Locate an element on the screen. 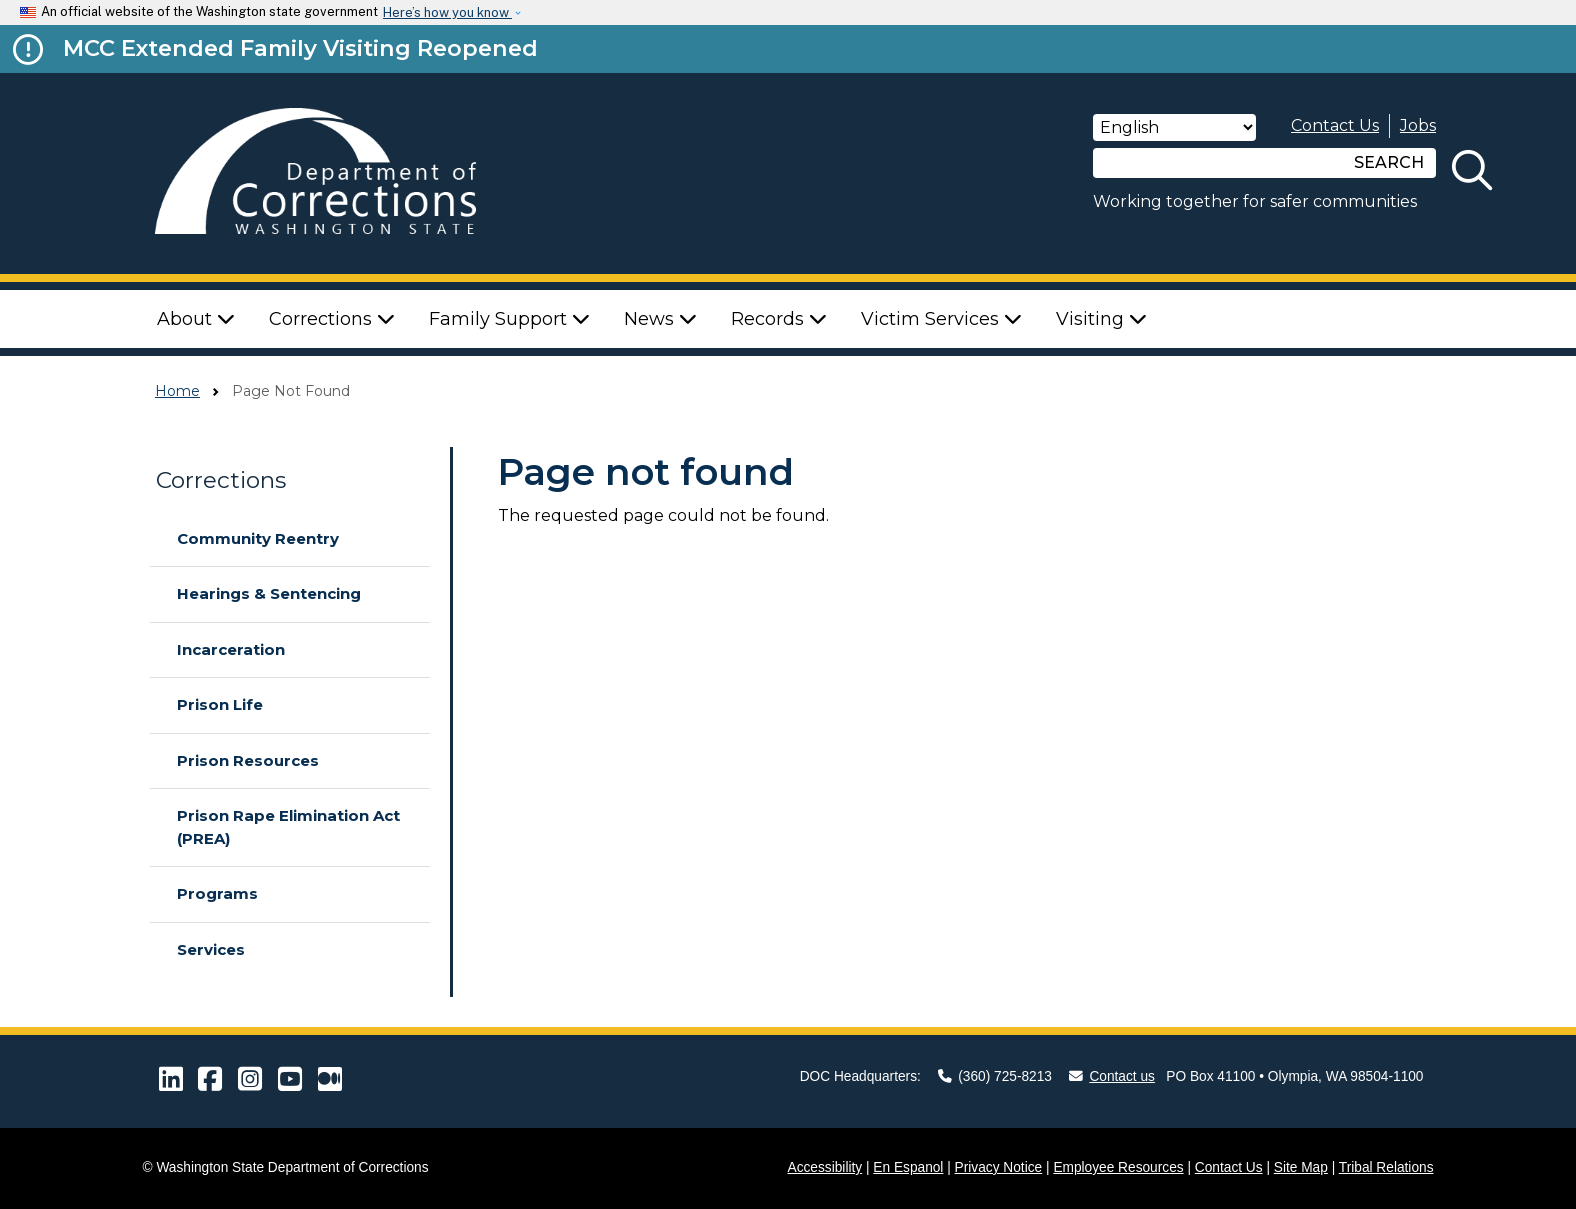 This screenshot has width=1576, height=1209. SEARCH is located at coordinates (1389, 162).